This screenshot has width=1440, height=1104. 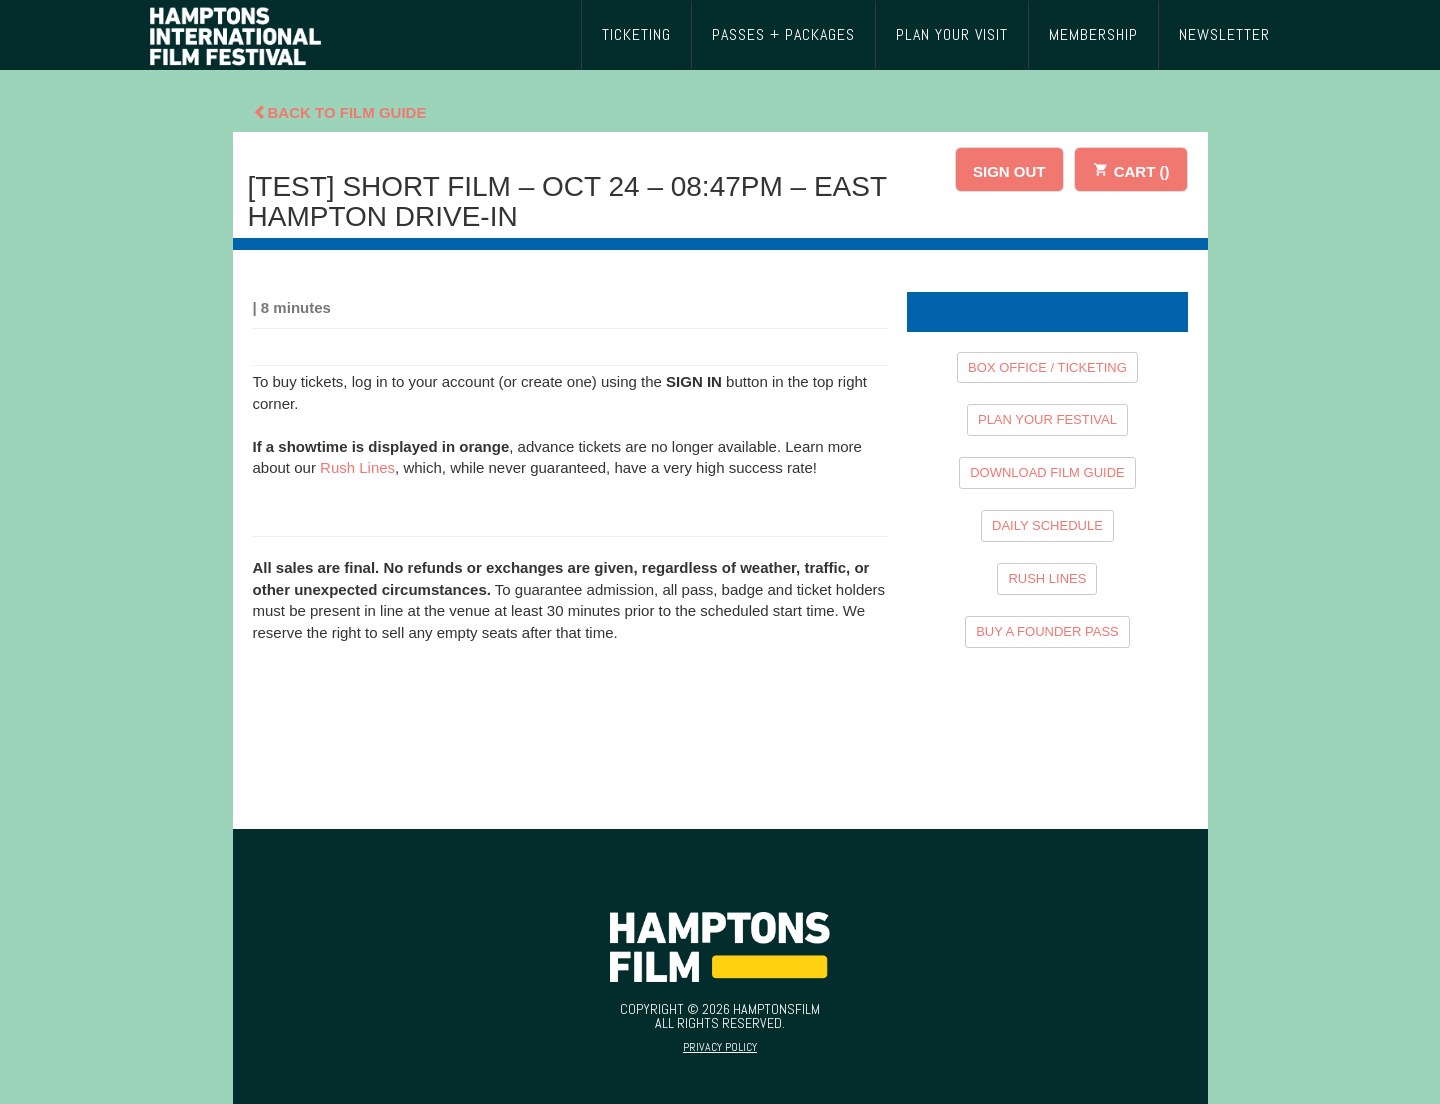 I want to click on DOWNLOAD FILM GUIDE, so click(x=1047, y=472).